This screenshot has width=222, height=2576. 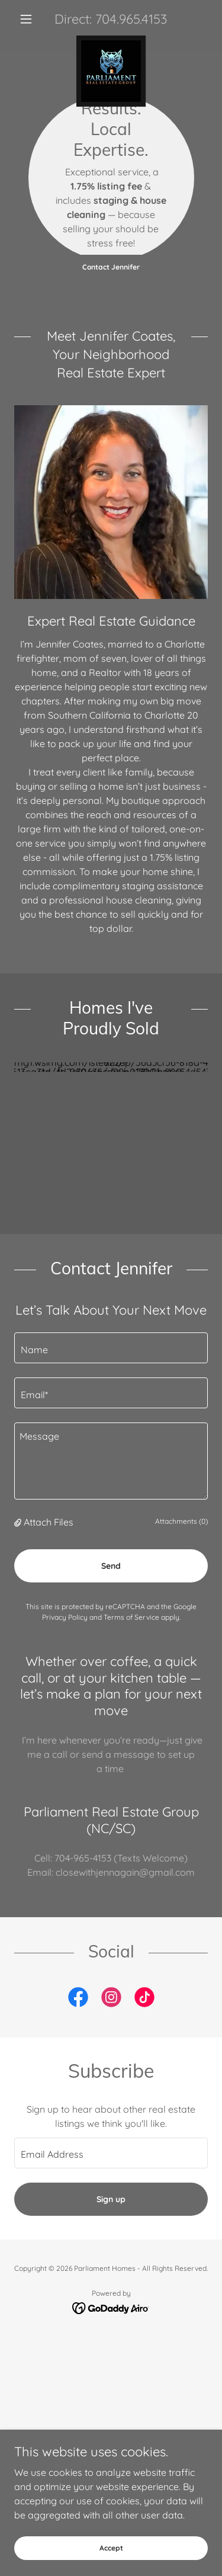 What do you see at coordinates (131, 1593) in the screenshot?
I see `Terms of Service [link]` at bounding box center [131, 1593].